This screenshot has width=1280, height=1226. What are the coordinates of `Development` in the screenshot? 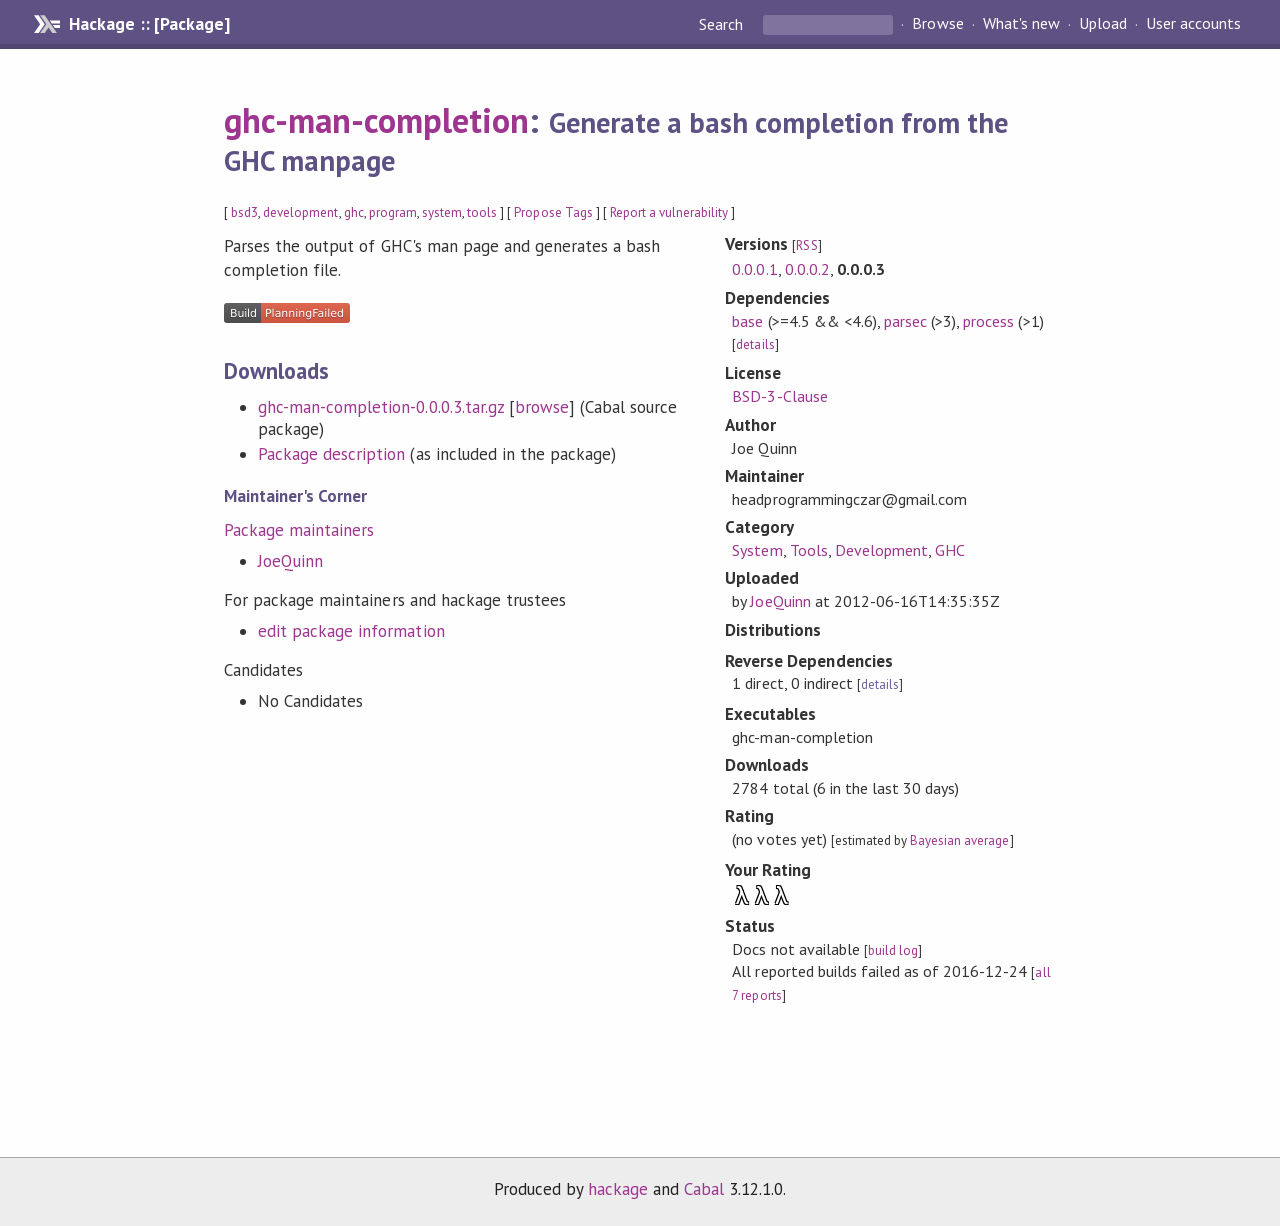 It's located at (881, 550).